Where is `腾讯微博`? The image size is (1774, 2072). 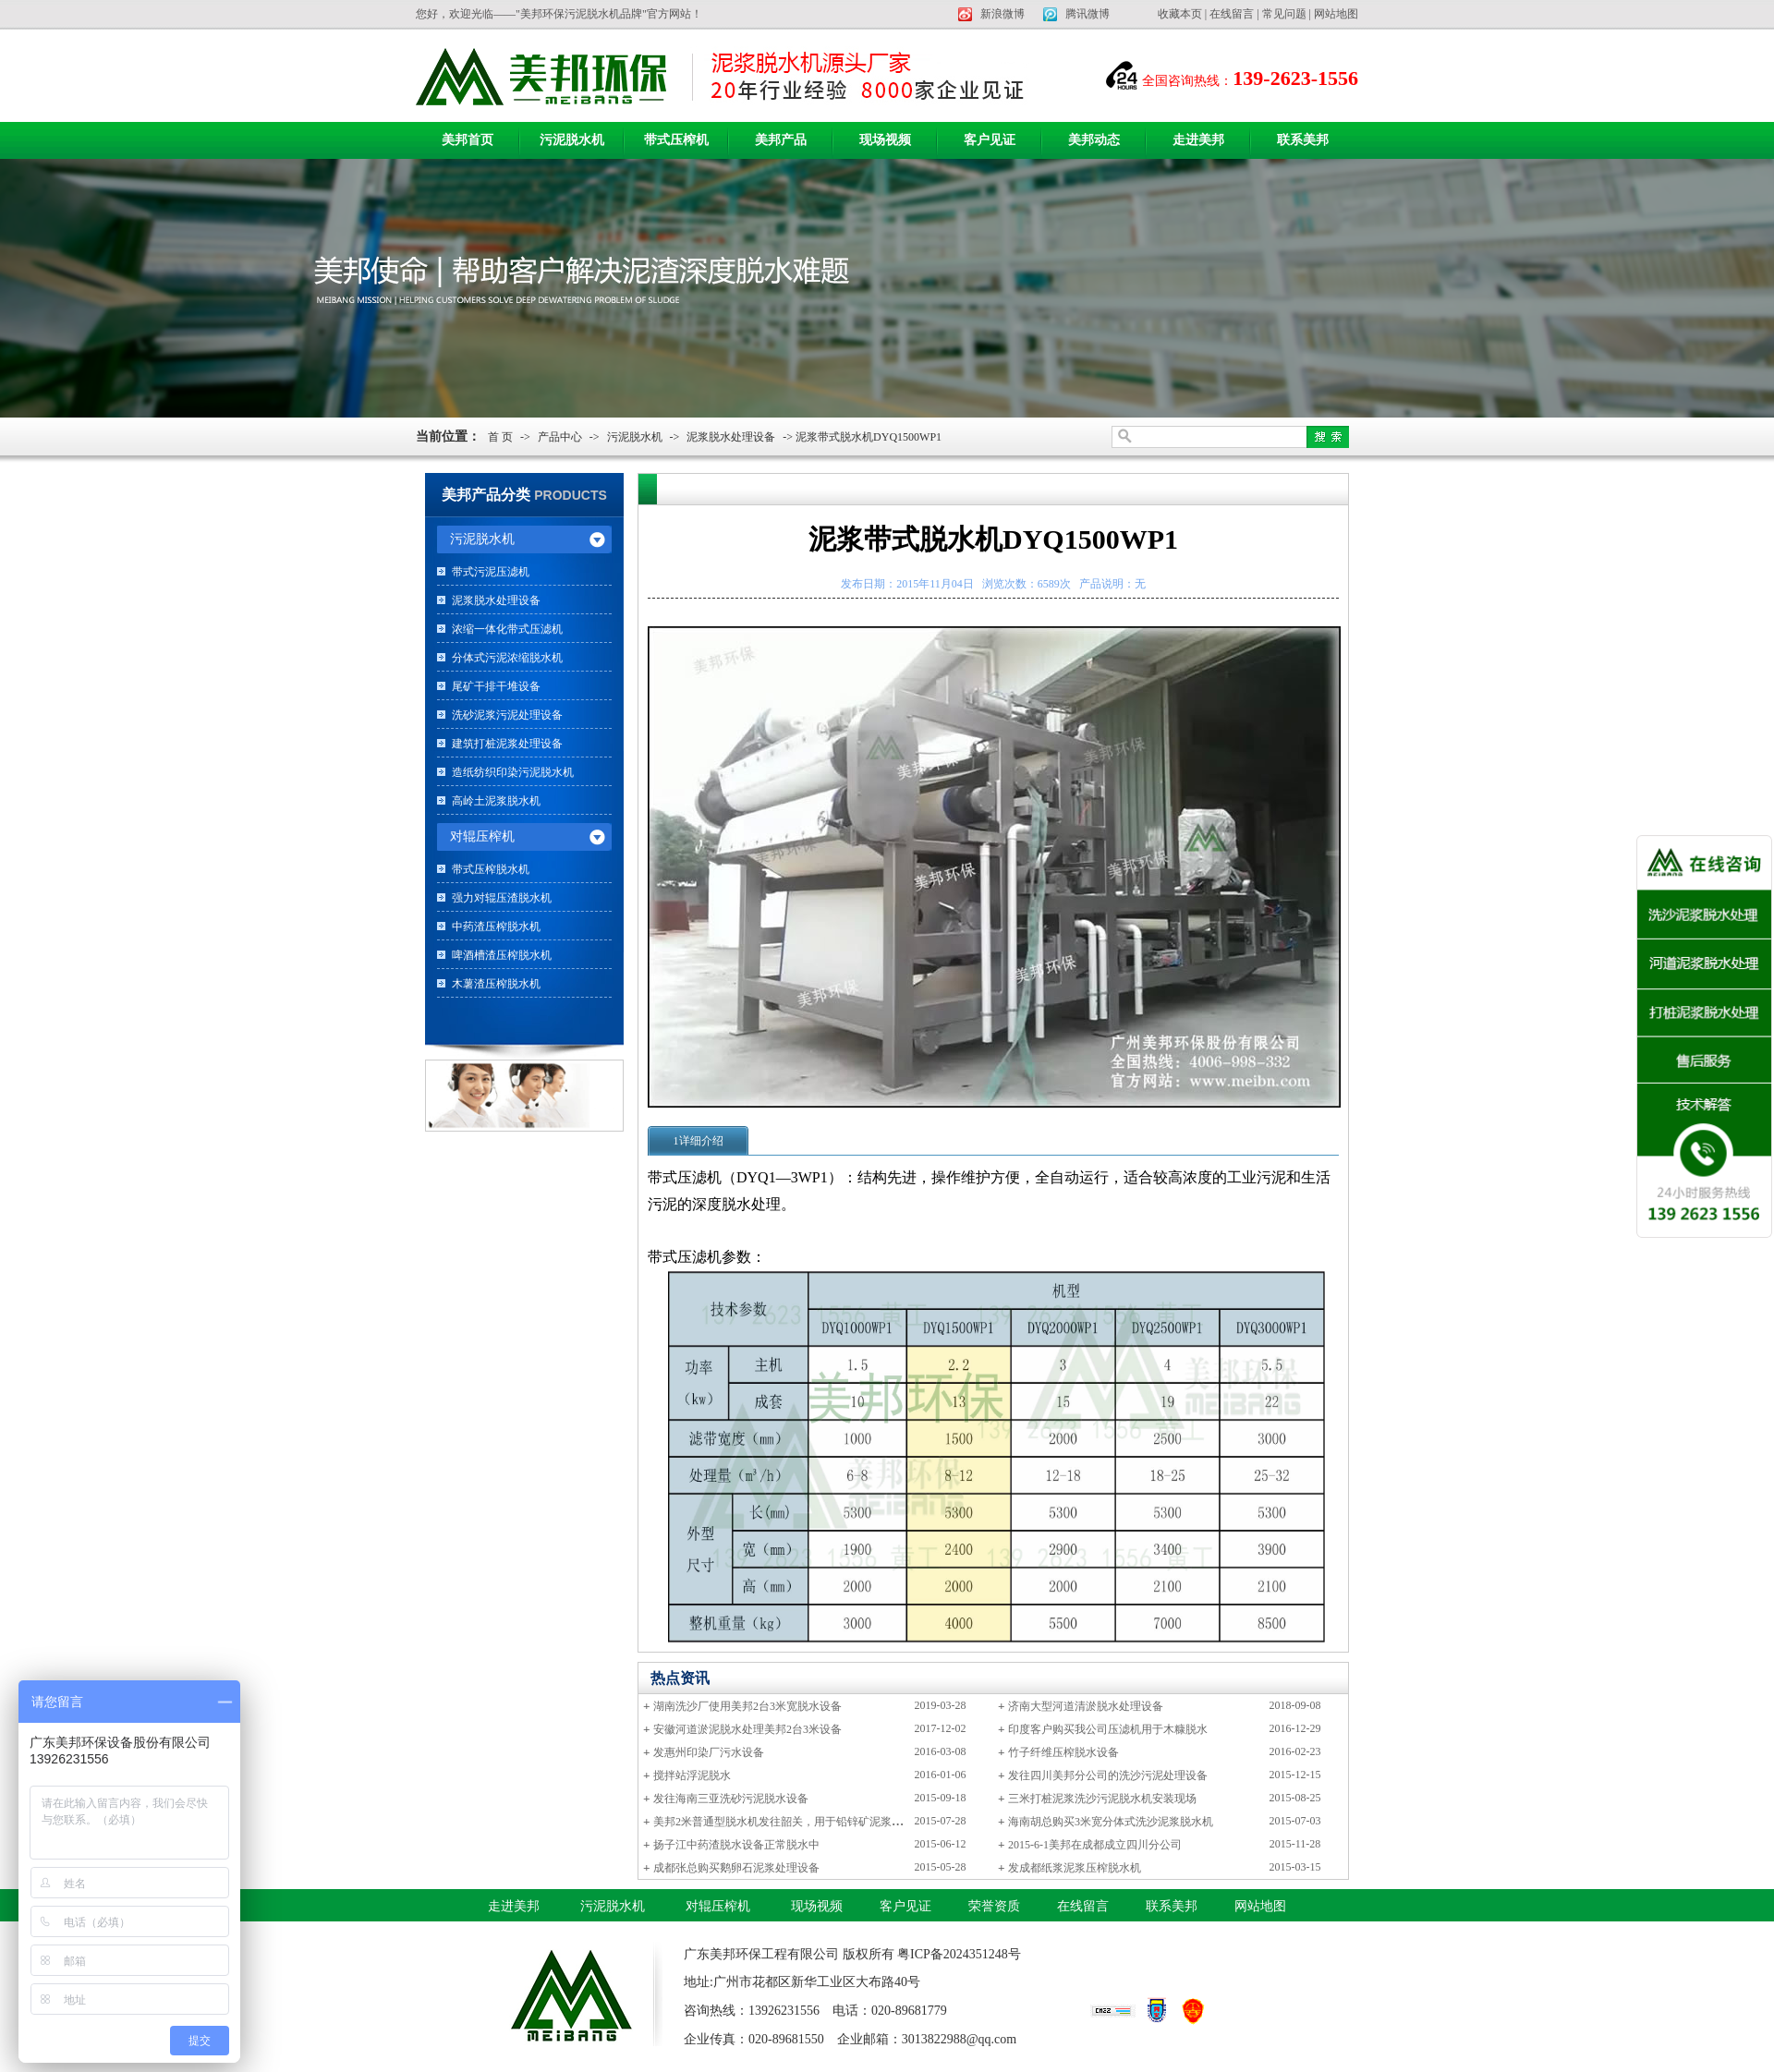 腾讯微博 is located at coordinates (1087, 13).